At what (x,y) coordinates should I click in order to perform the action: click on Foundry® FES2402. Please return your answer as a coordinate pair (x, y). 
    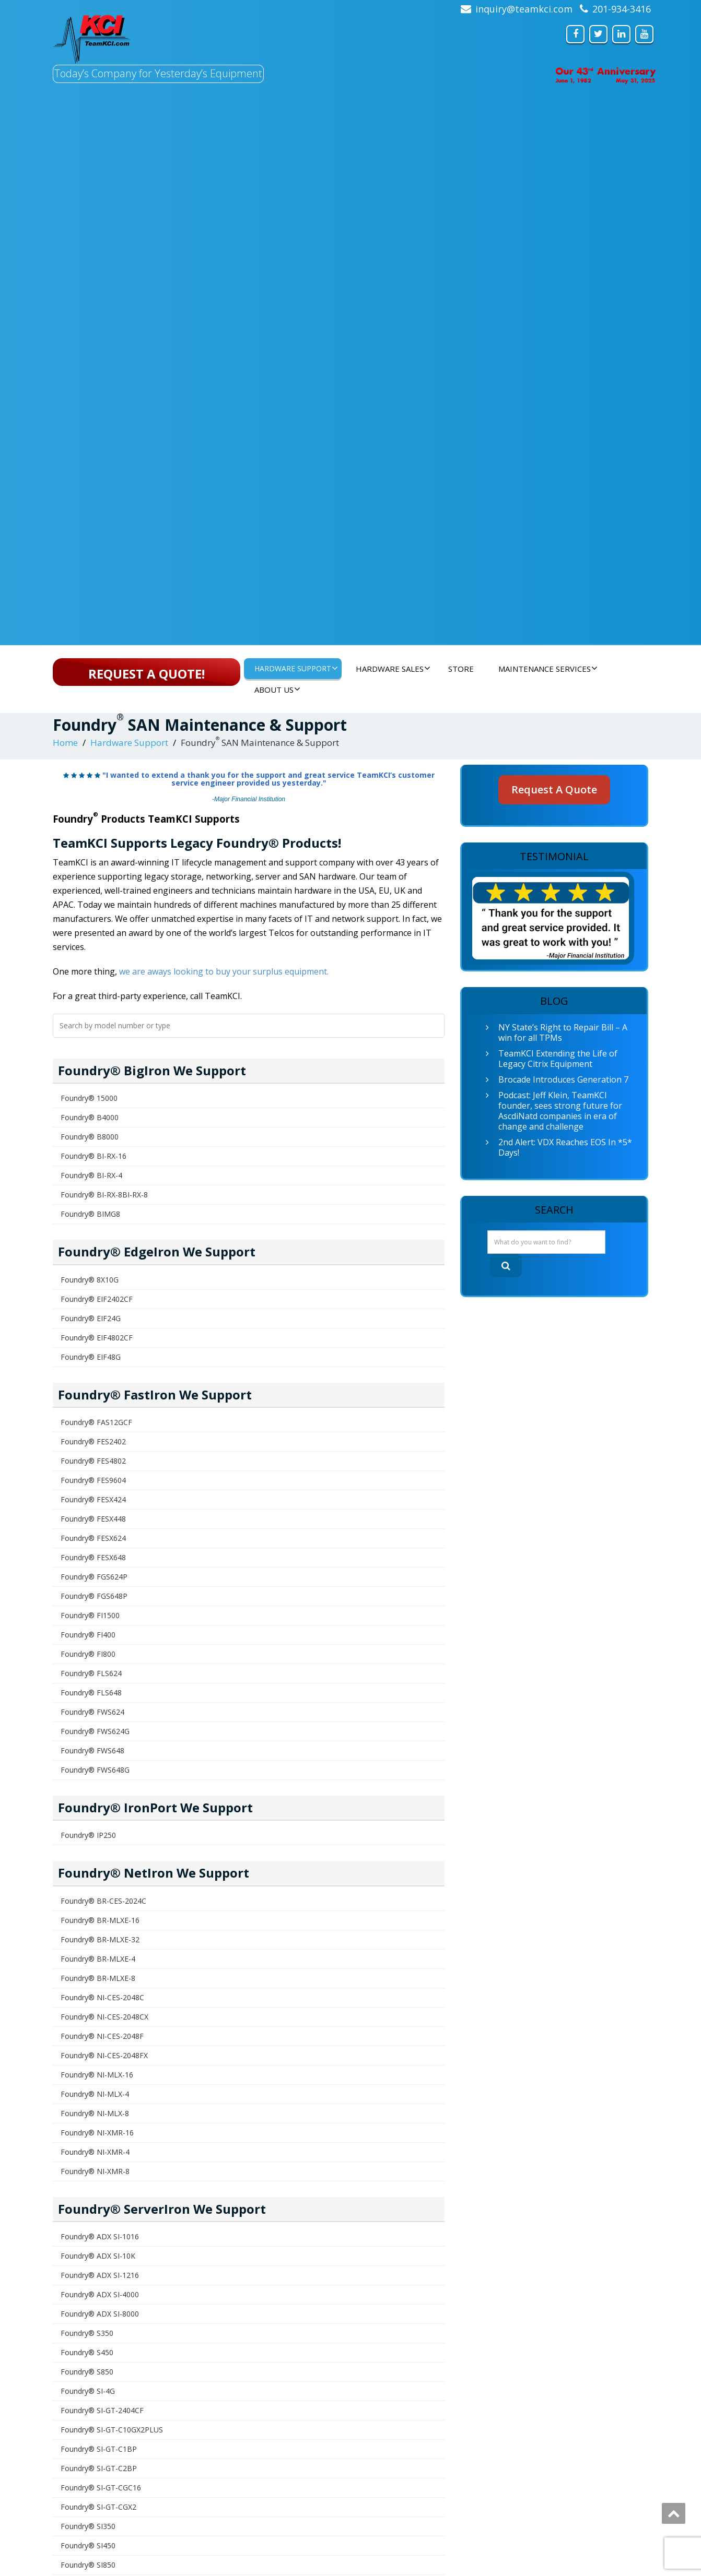
    Looking at the image, I should click on (93, 1441).